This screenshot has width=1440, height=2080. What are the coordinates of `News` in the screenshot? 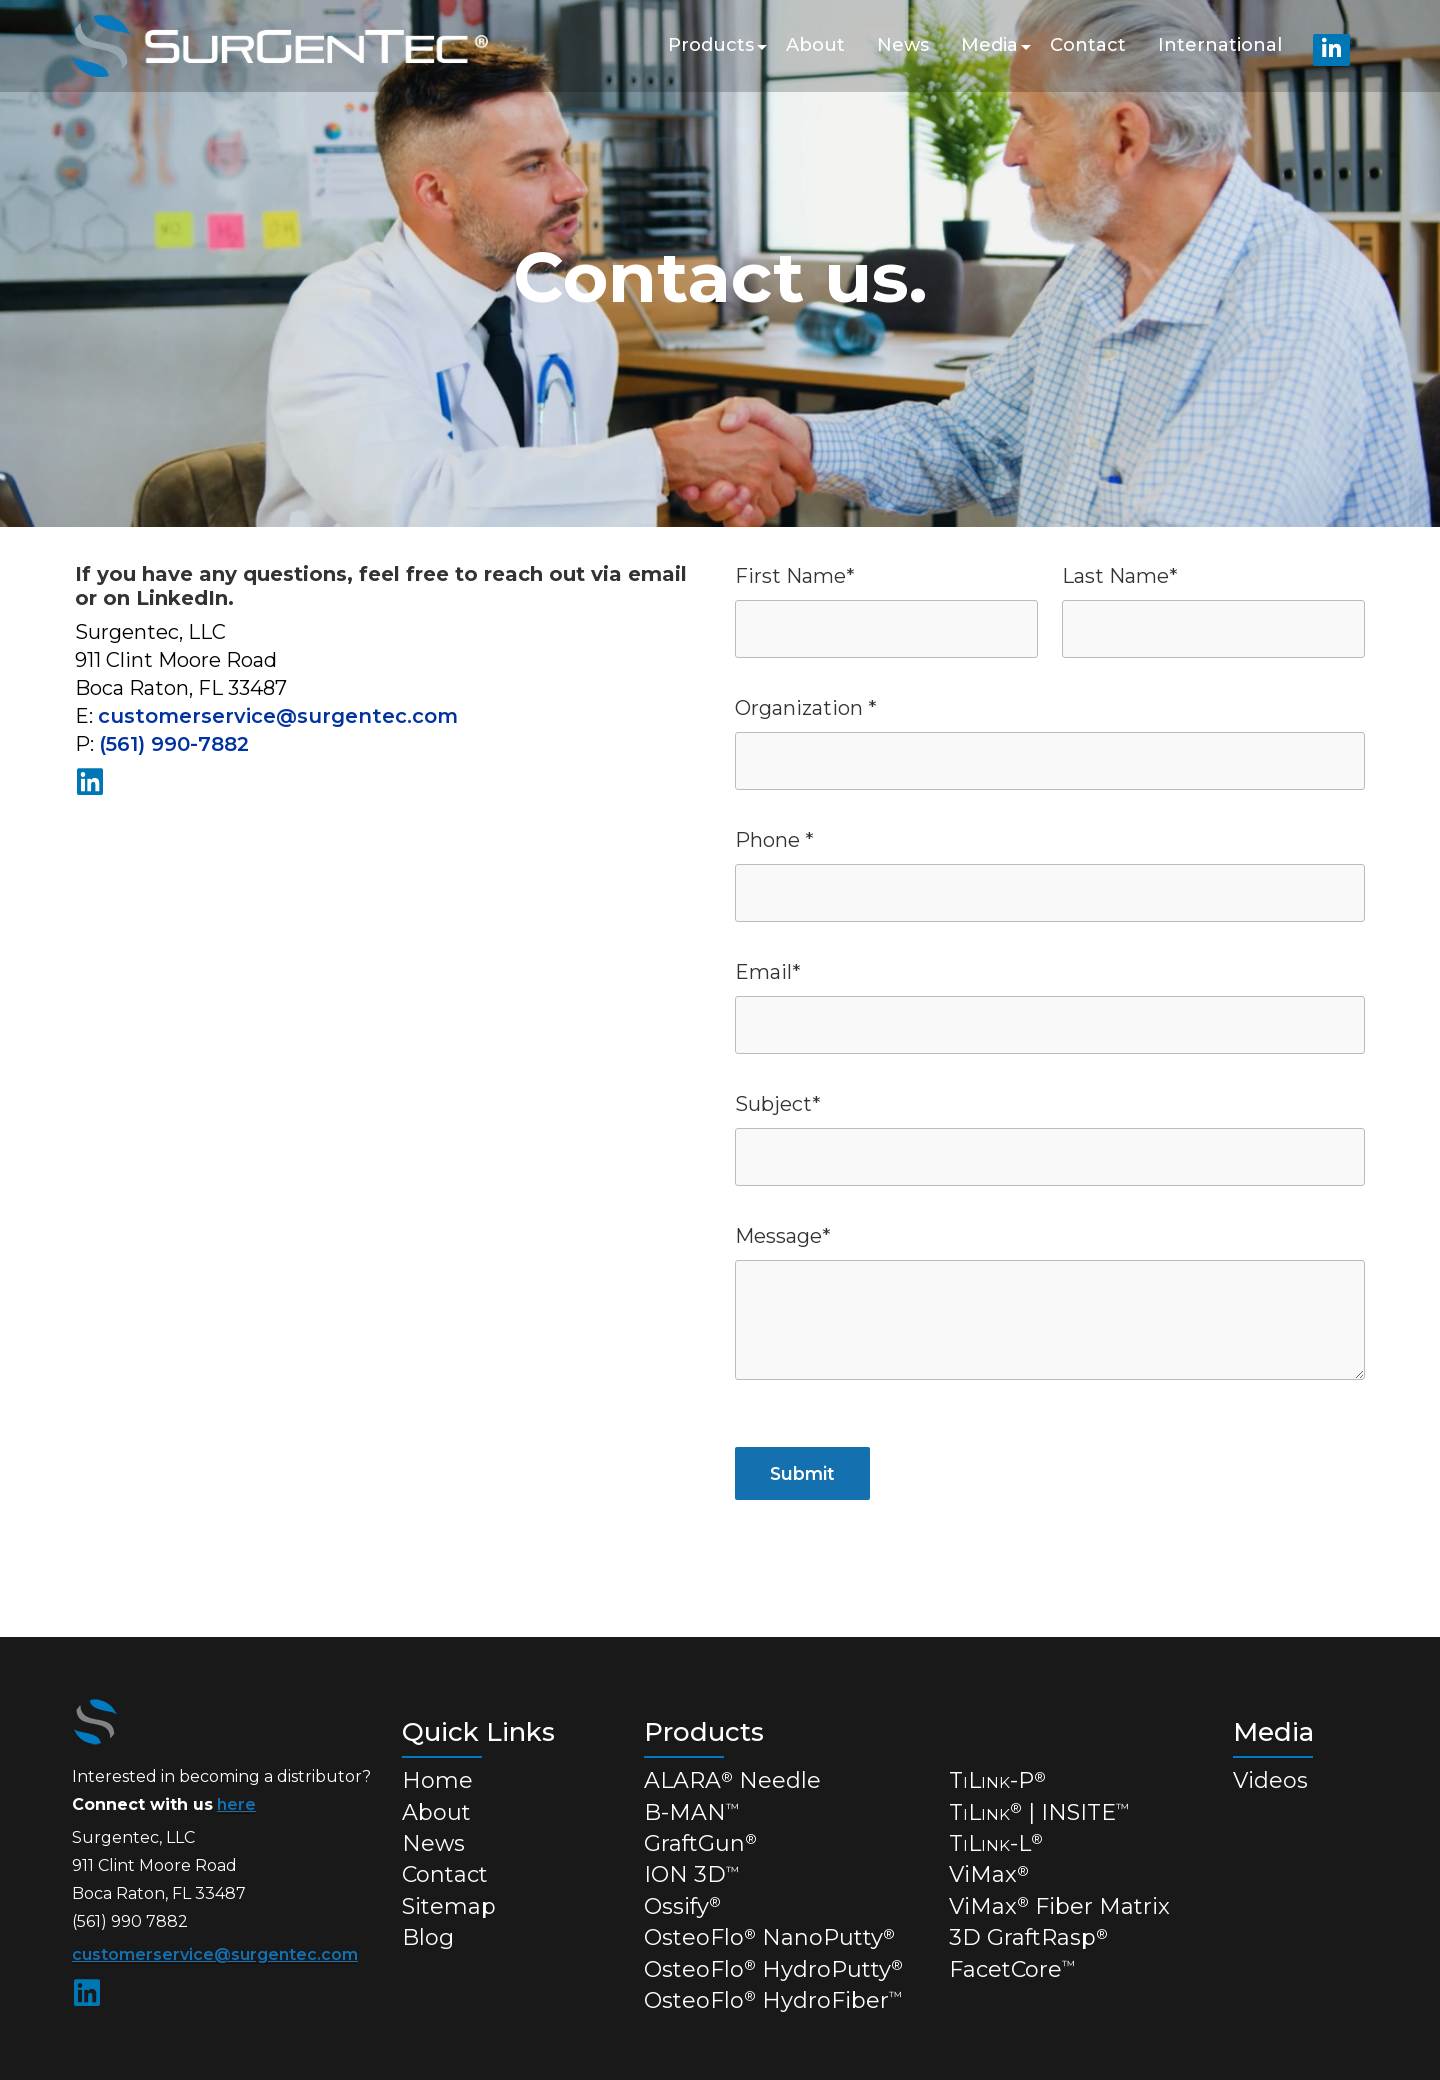 It's located at (903, 45).